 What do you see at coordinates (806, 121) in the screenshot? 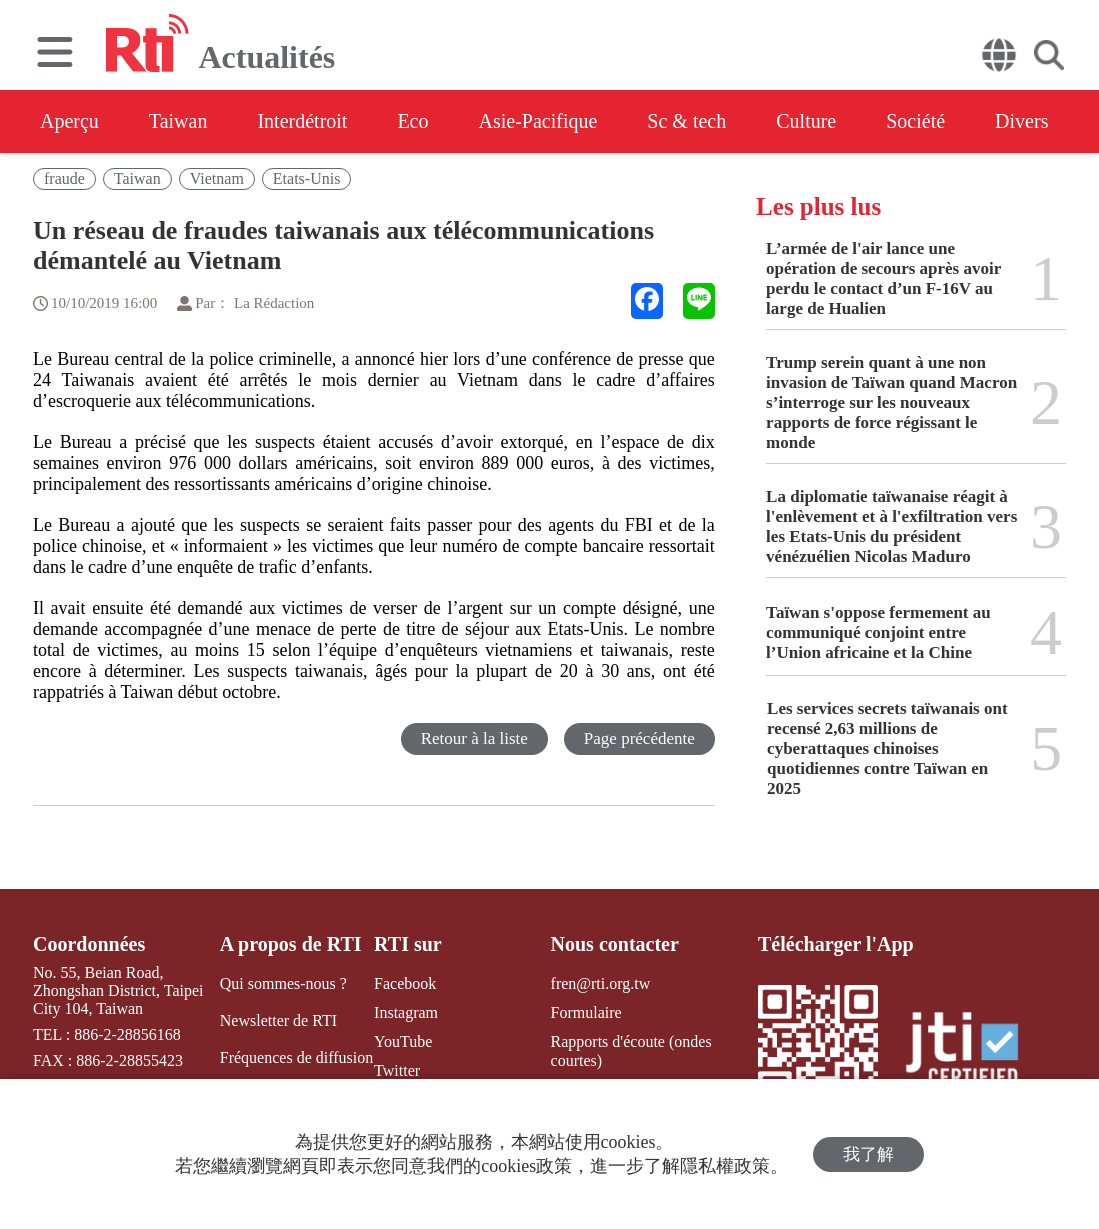
I see `Culture` at bounding box center [806, 121].